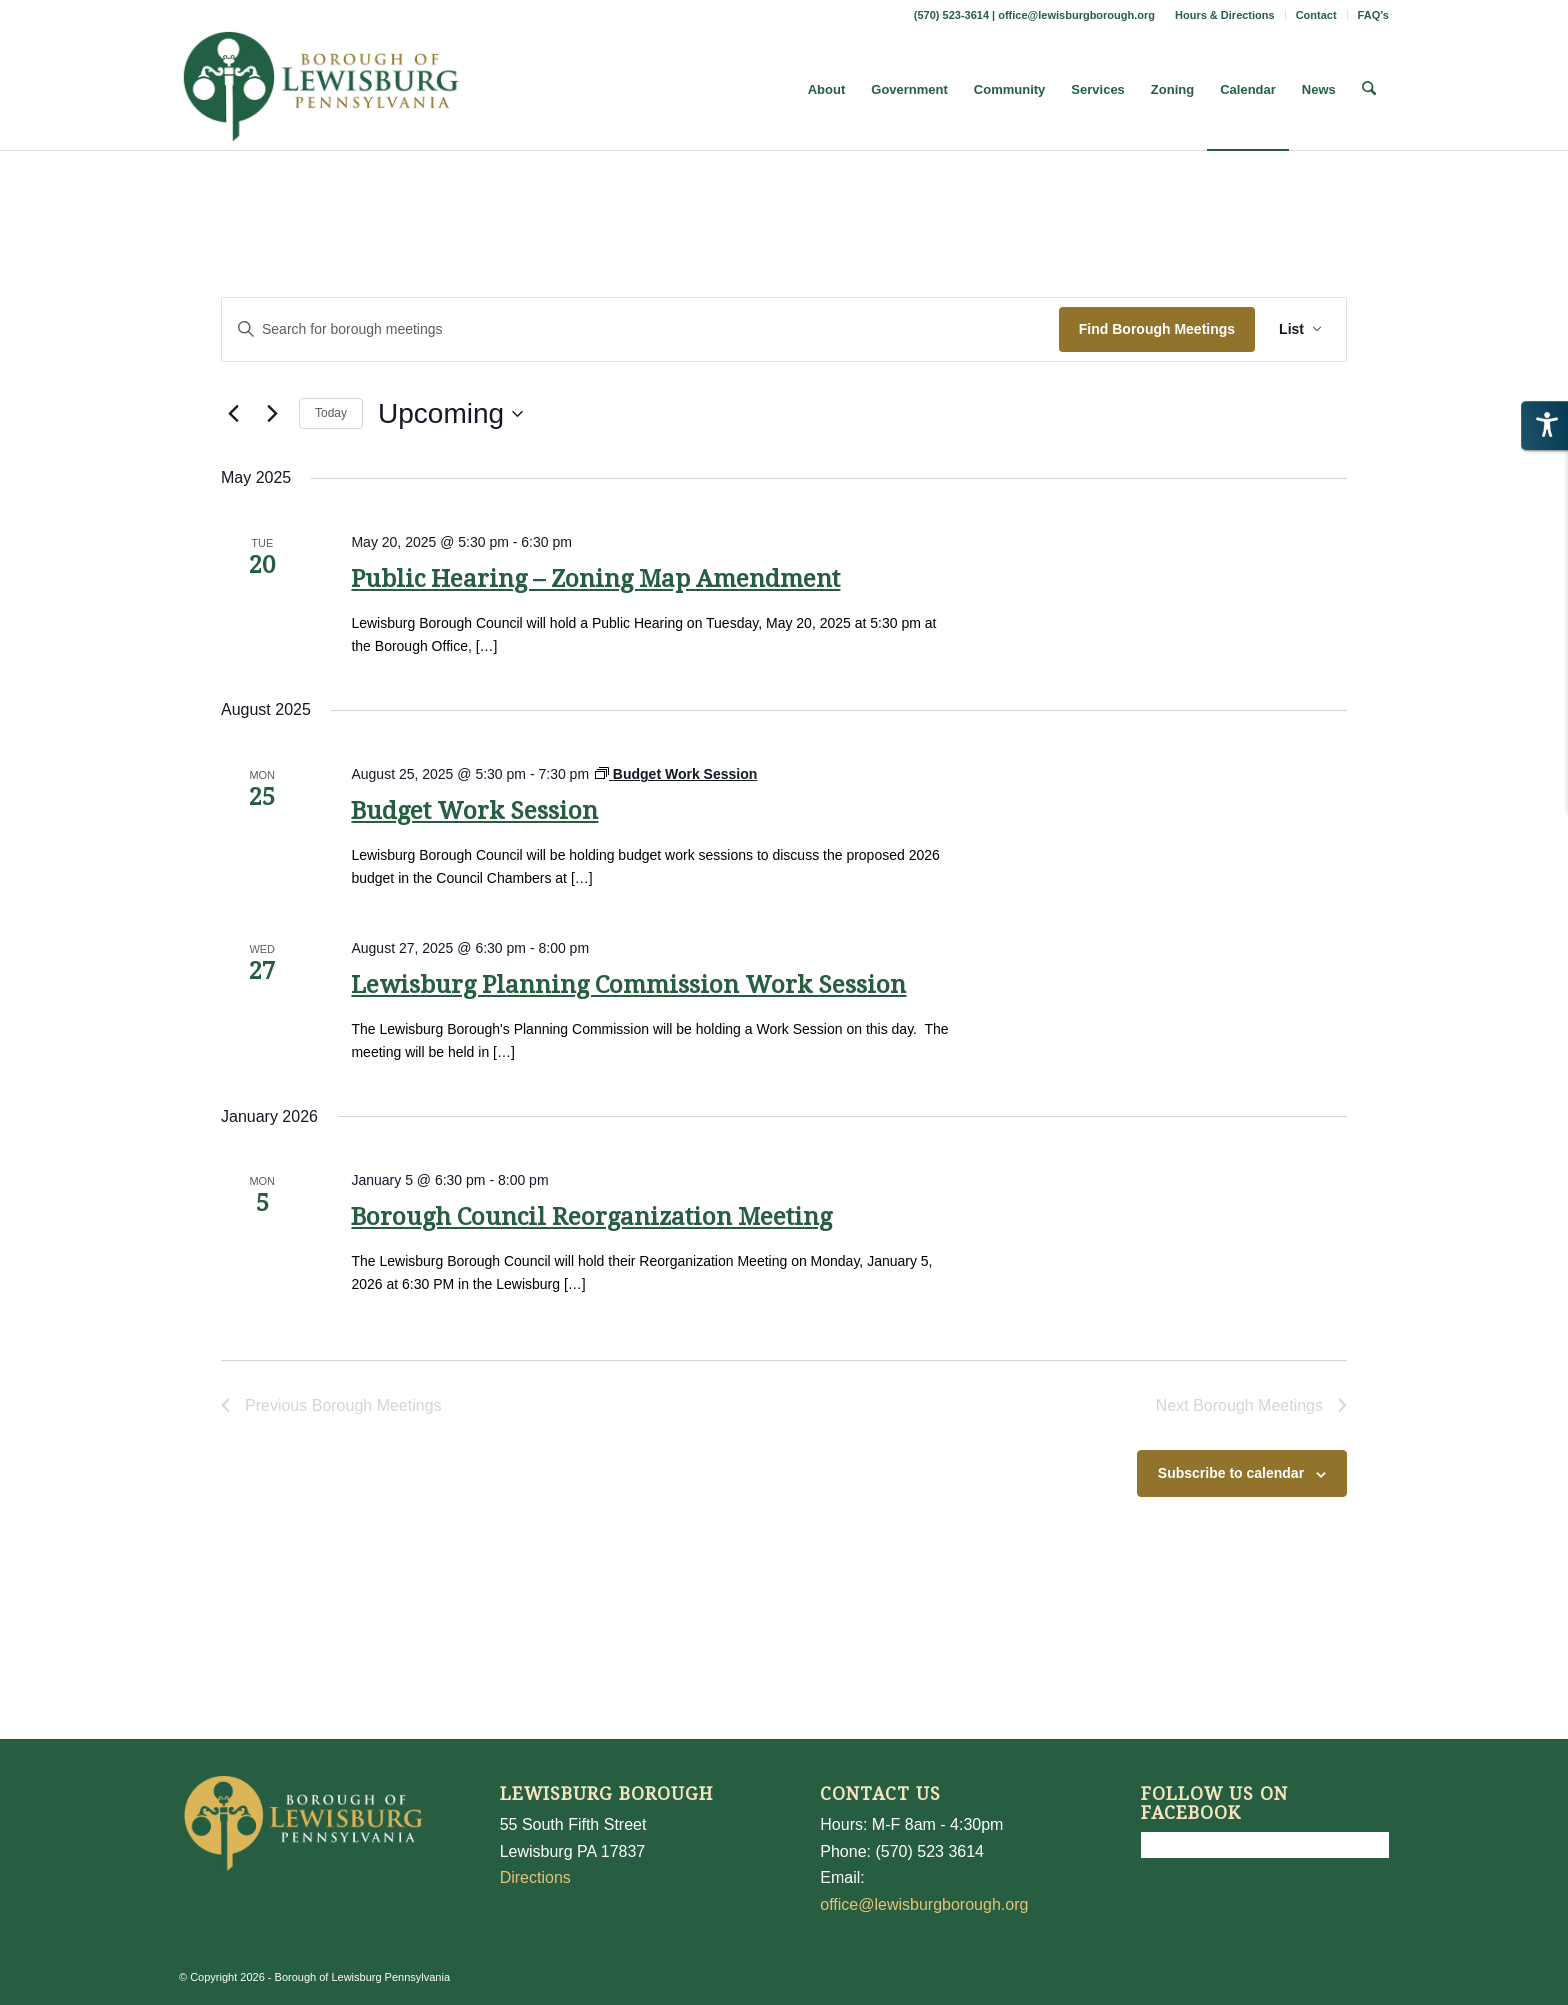 This screenshot has width=1568, height=2005. Describe the element at coordinates (1225, 15) in the screenshot. I see `Hours & Directions` at that location.